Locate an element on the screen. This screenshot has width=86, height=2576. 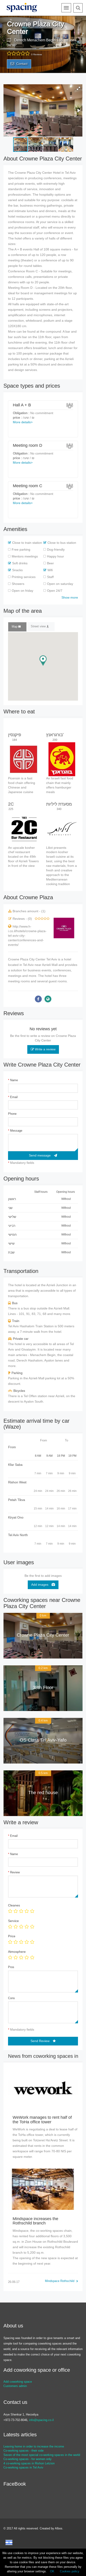
Email is located at coordinates (13, 1097).